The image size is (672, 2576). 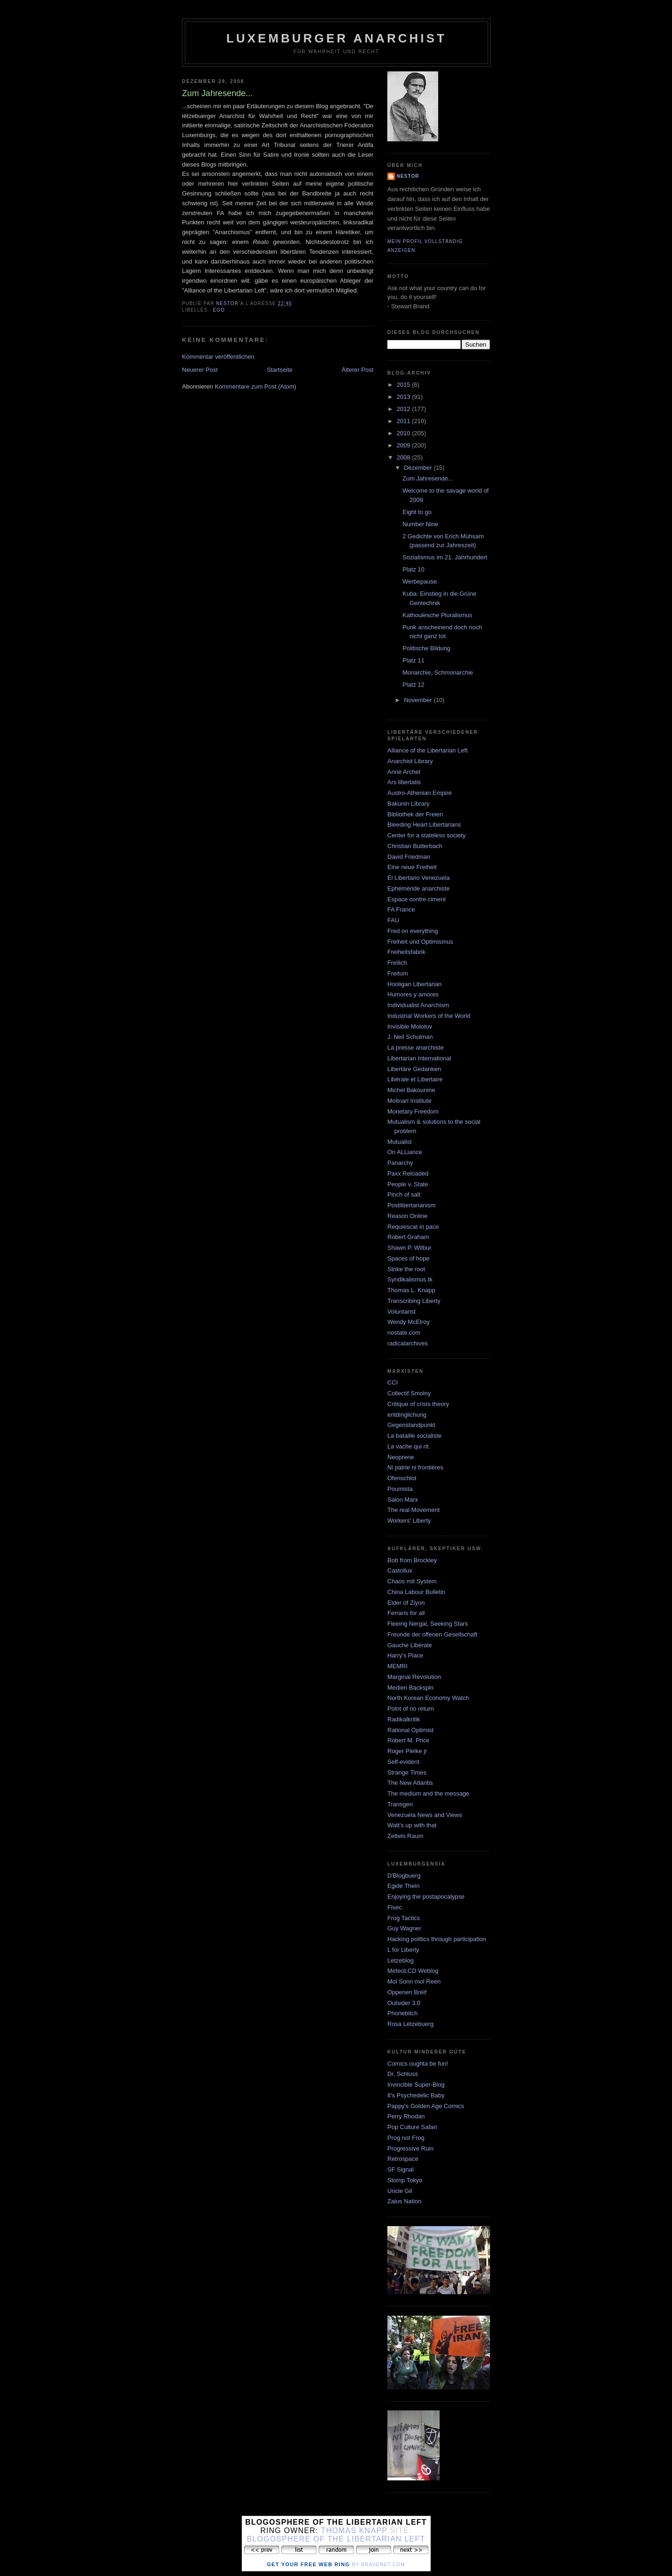 I want to click on Dezember, so click(x=419, y=467).